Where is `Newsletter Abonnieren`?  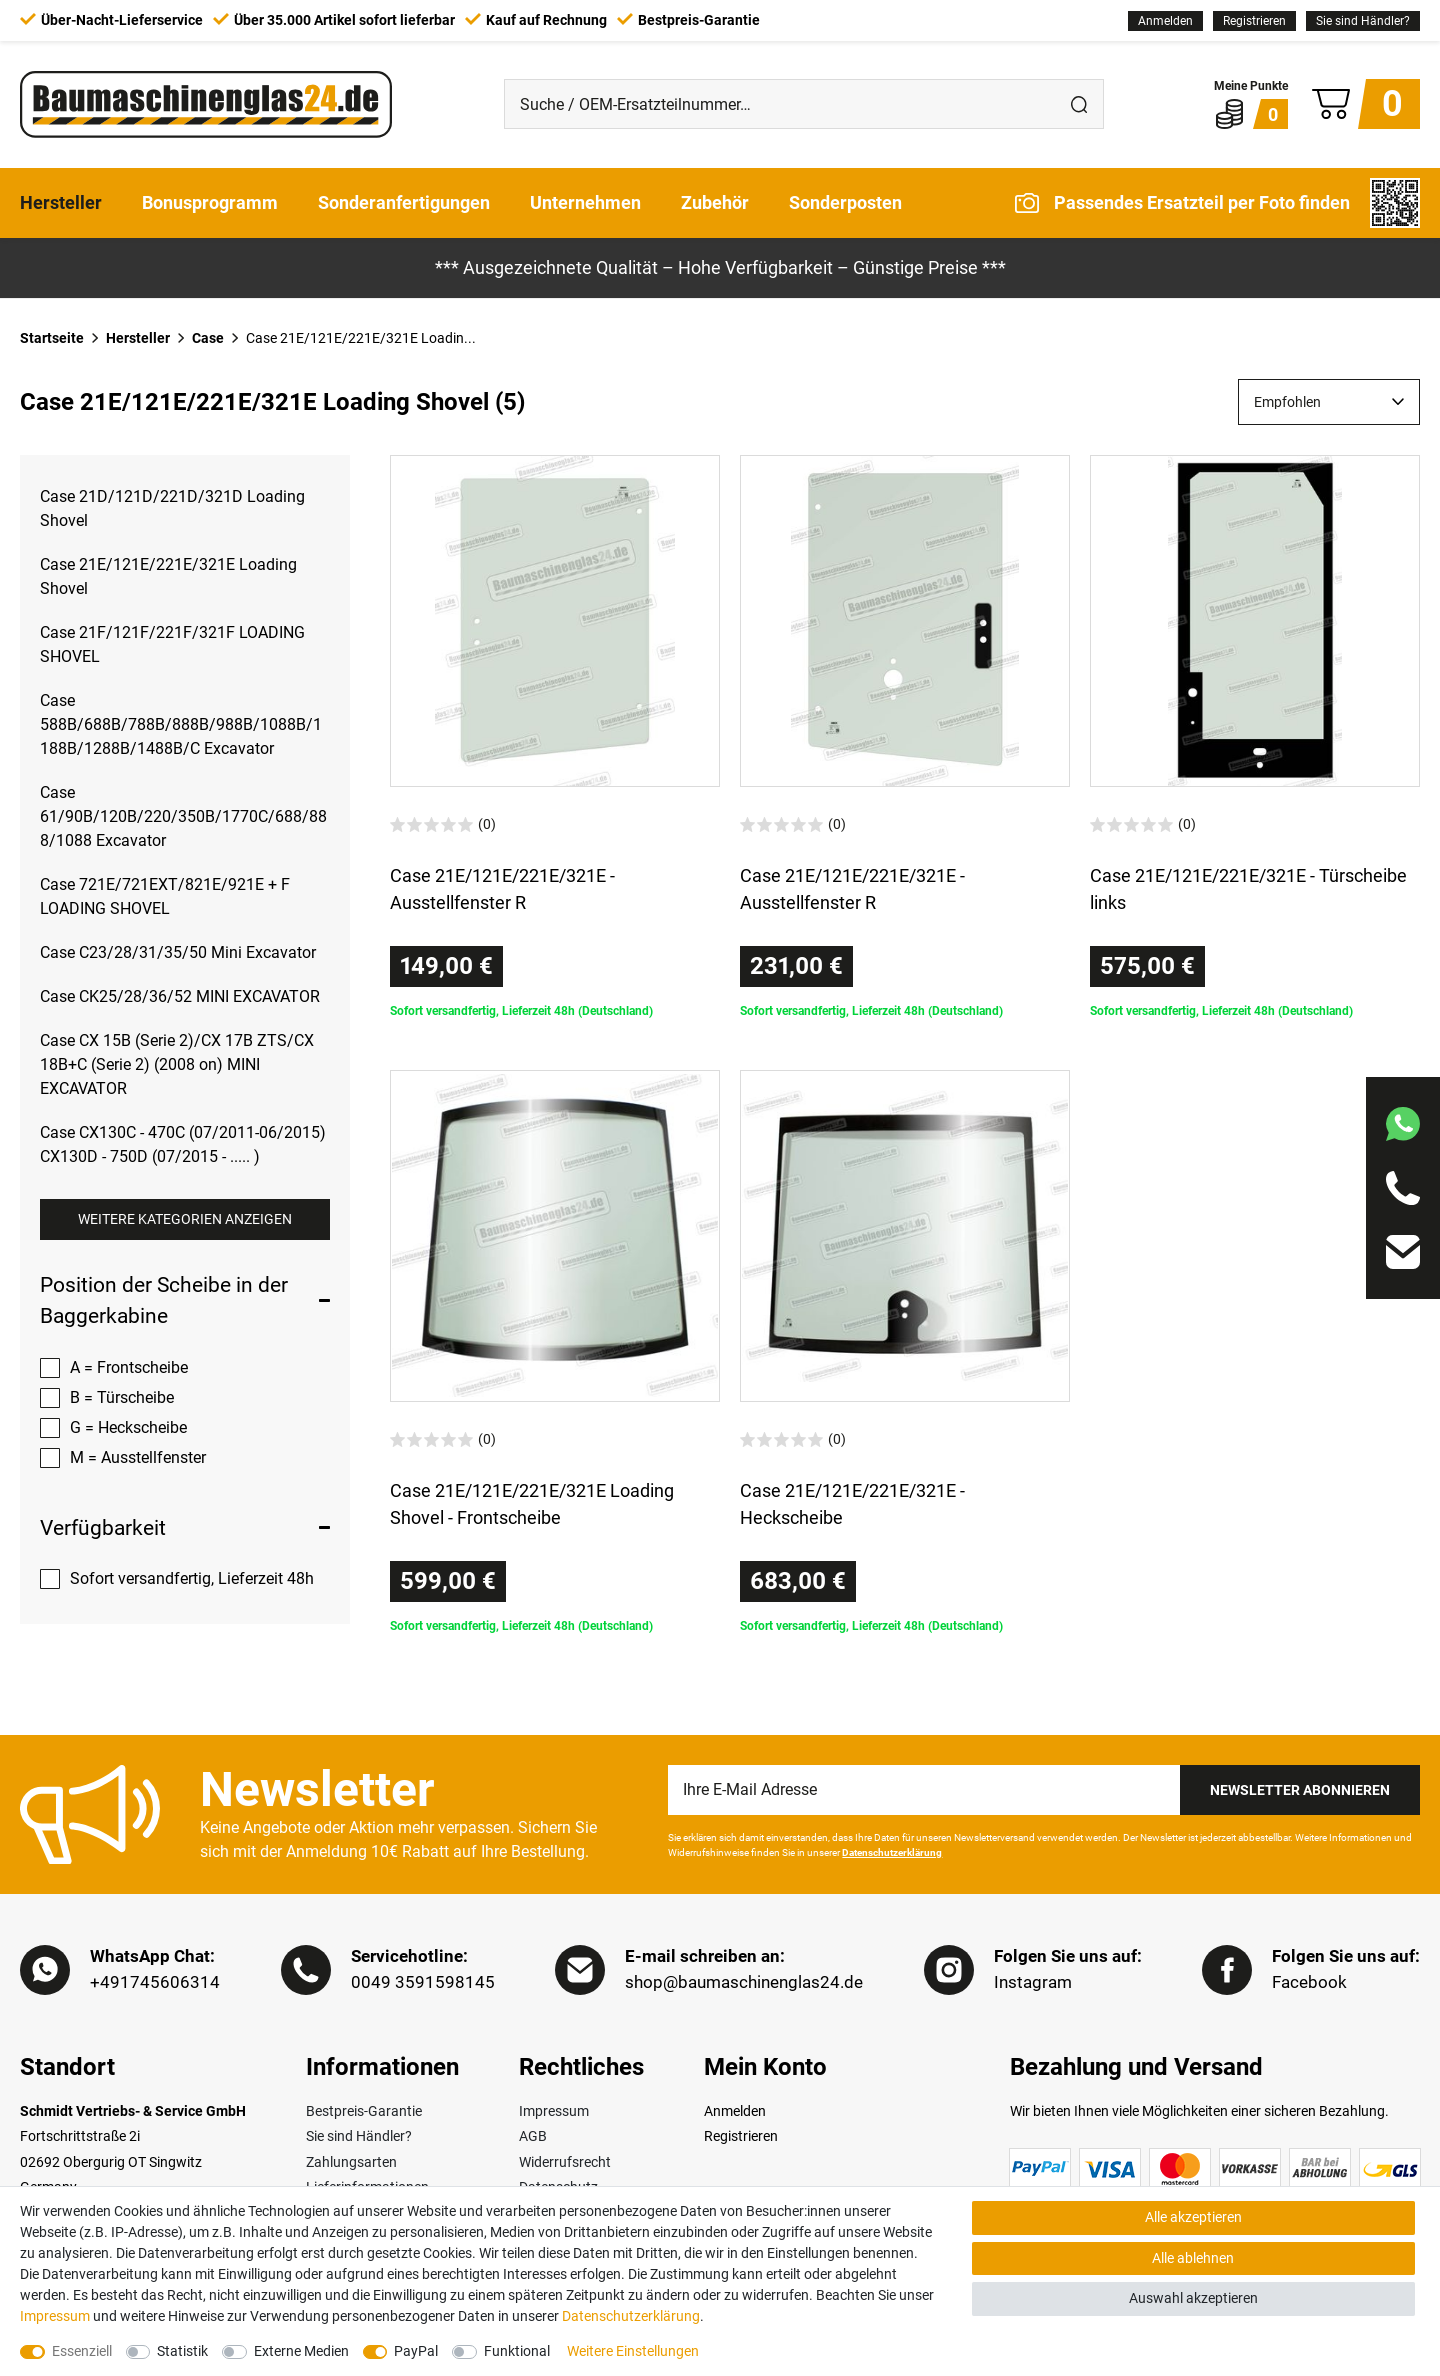 Newsletter Abonnieren is located at coordinates (1300, 1790).